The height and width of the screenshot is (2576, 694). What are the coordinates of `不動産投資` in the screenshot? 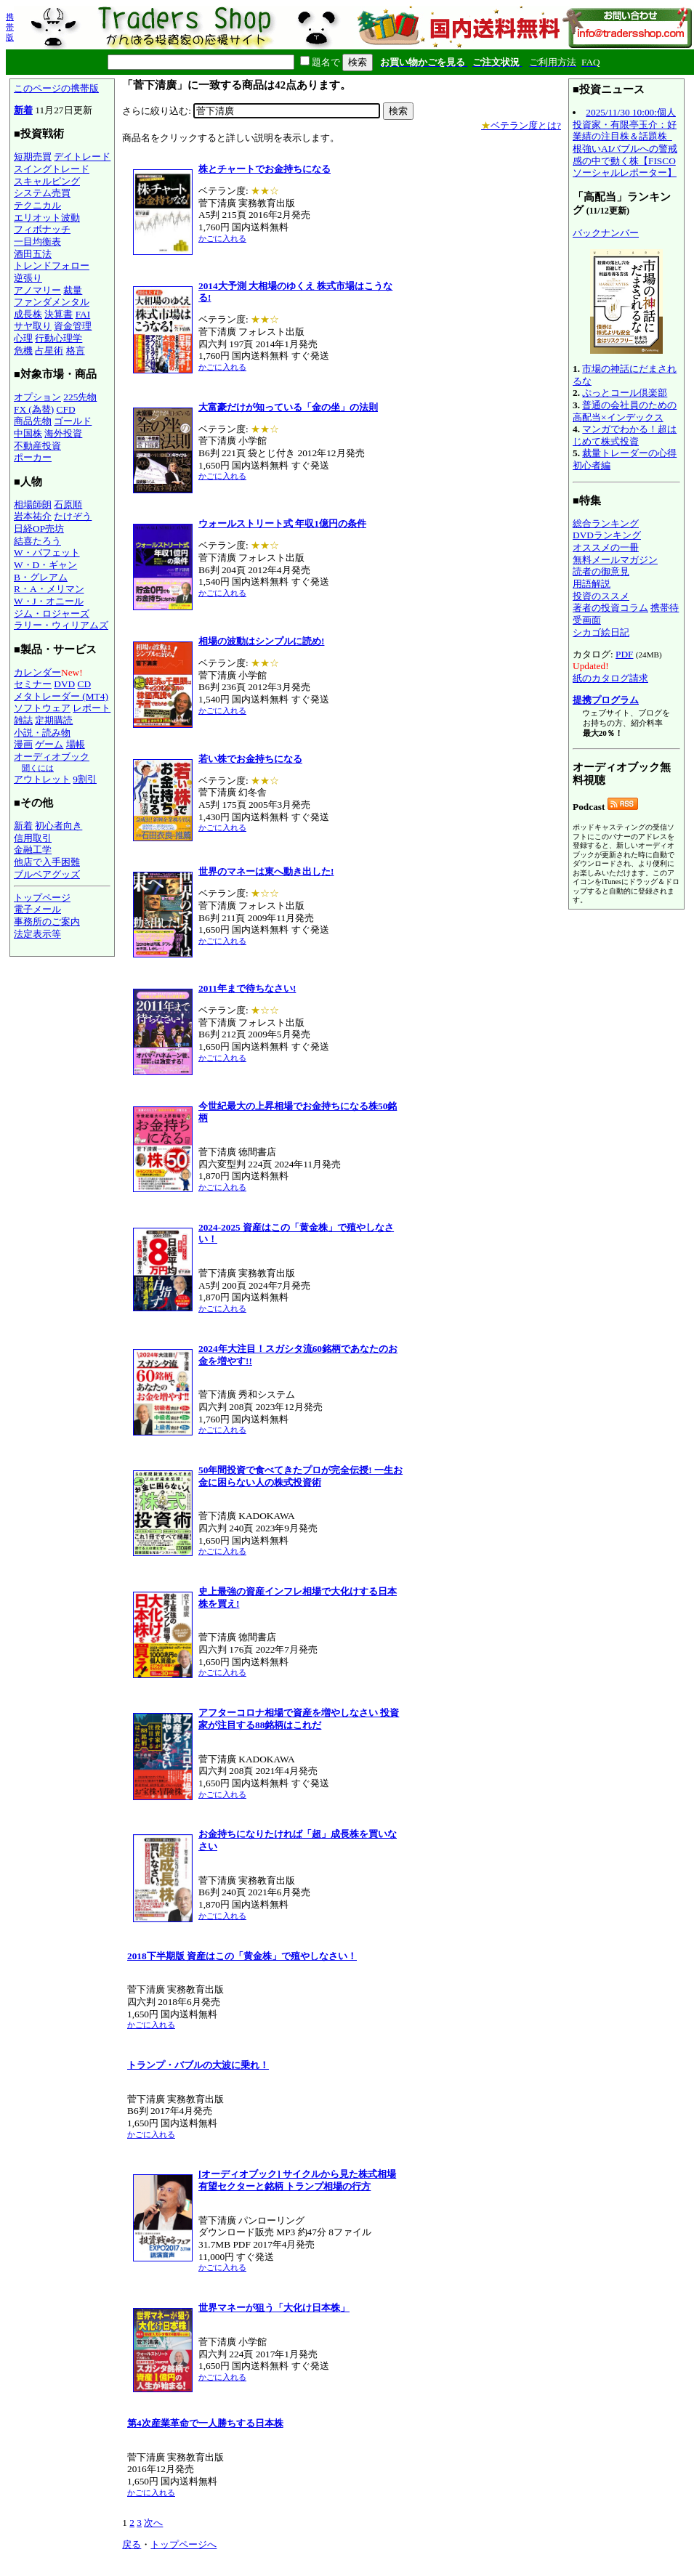 It's located at (37, 445).